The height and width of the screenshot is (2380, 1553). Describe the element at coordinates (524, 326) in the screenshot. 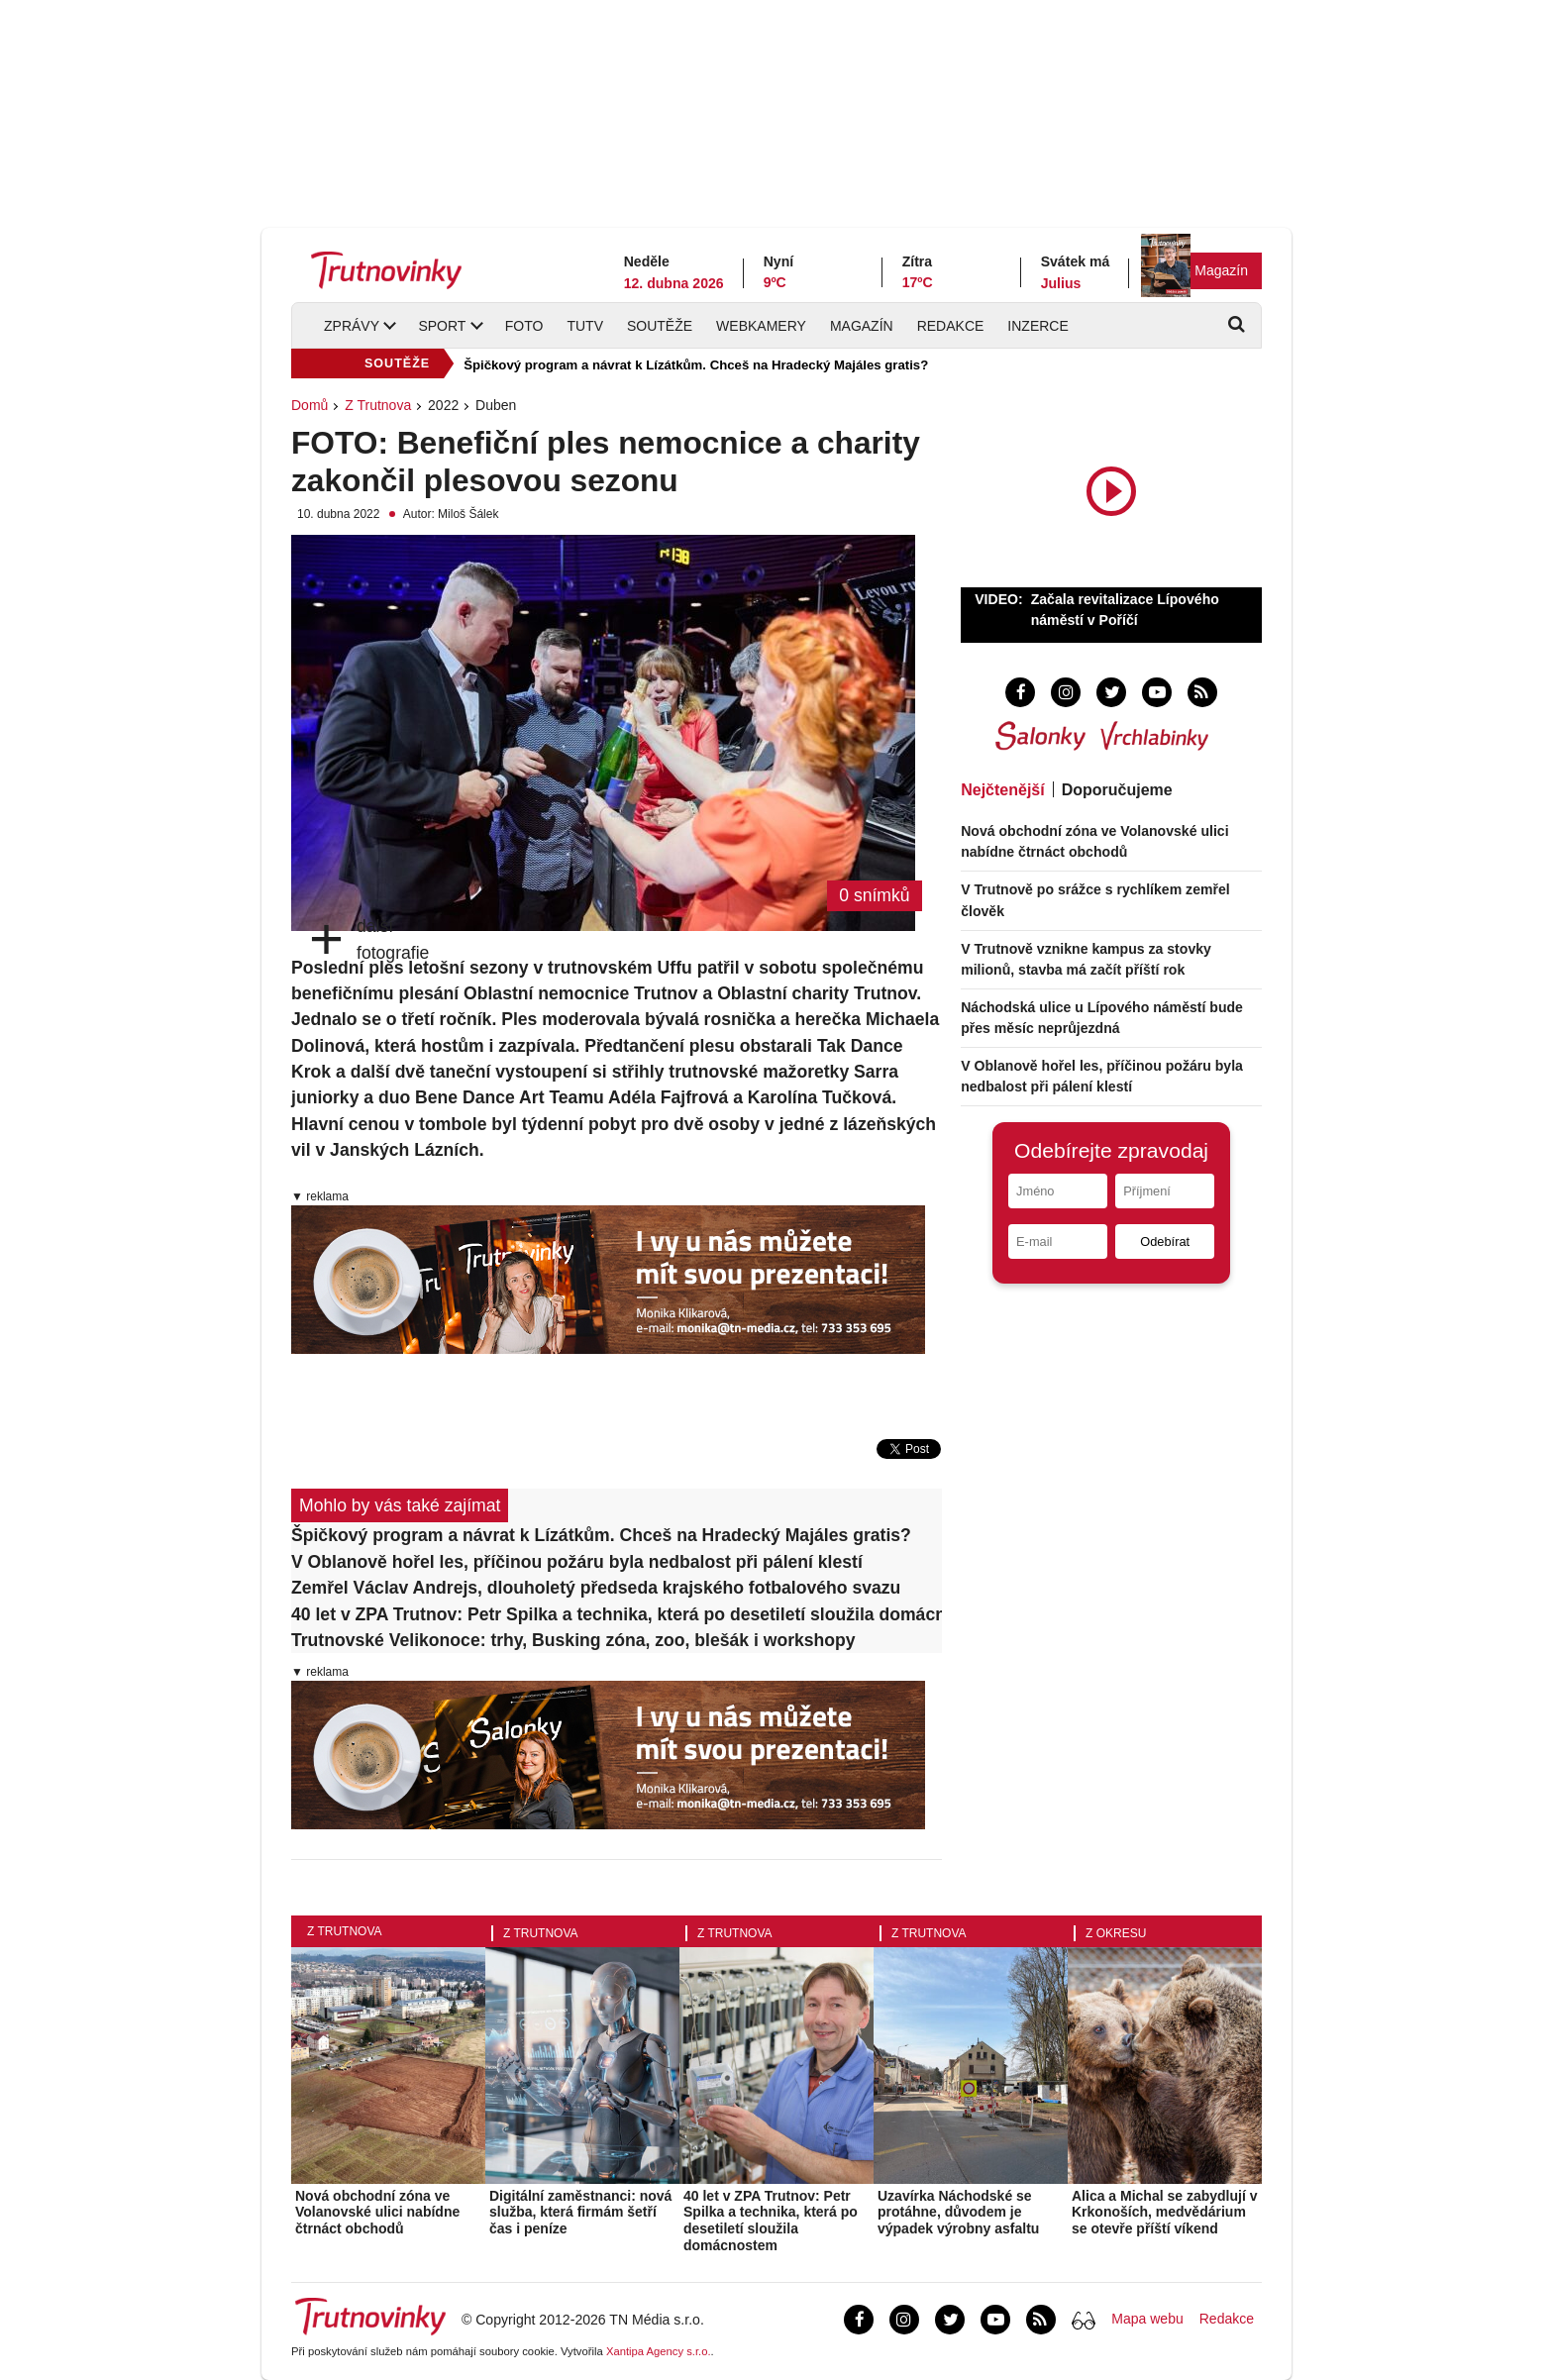

I see `Foto` at that location.